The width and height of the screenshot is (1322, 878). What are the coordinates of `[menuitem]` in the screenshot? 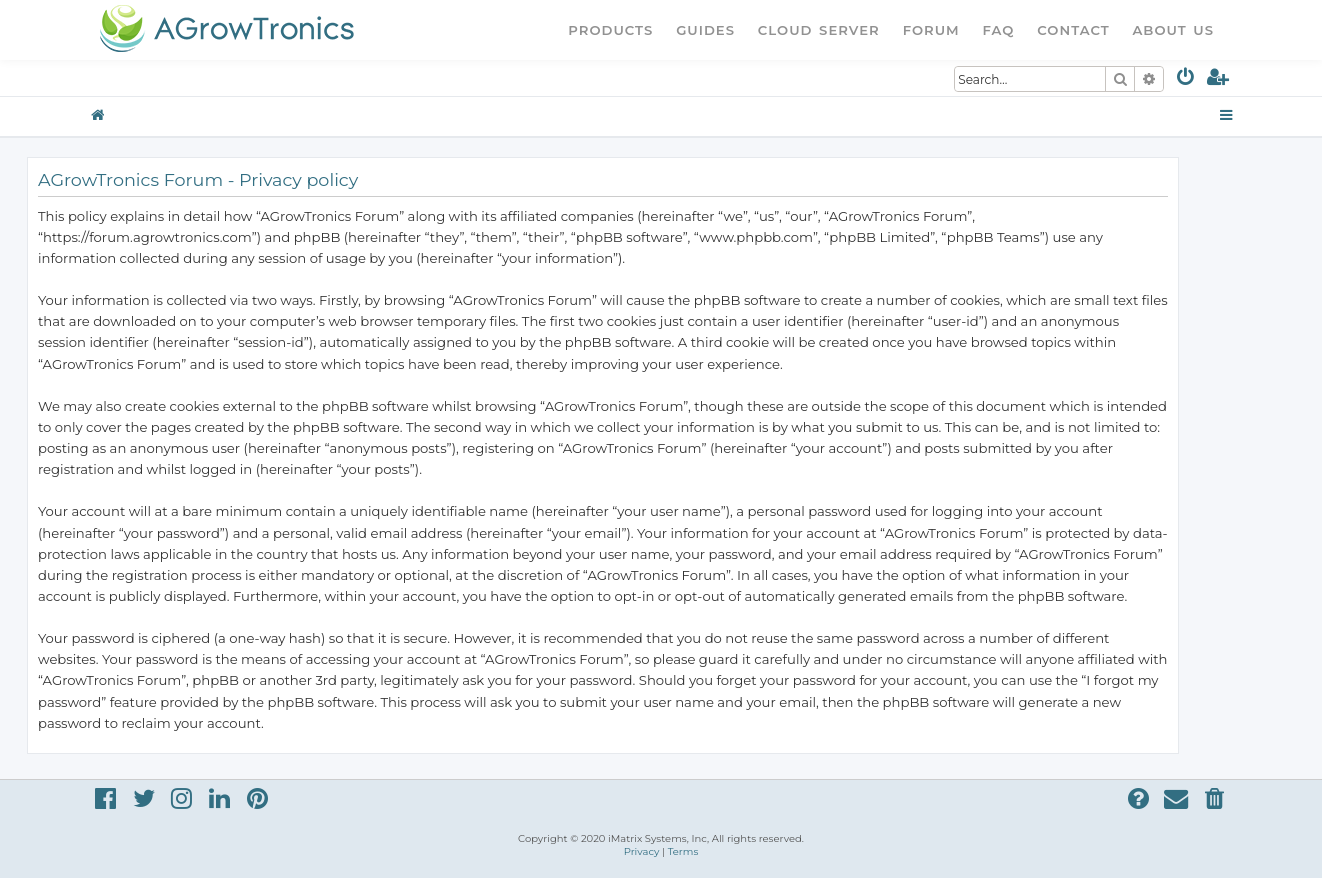 It's located at (1186, 80).